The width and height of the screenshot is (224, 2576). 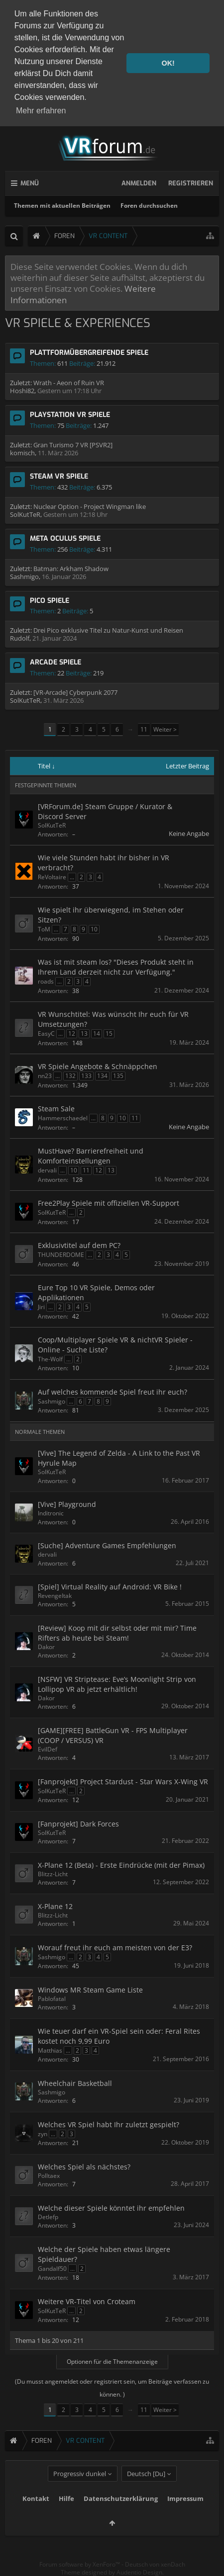 What do you see at coordinates (117, 1684) in the screenshot?
I see `[NSFW] VR Striptease: Eve’s Moonlight Strip von Lollipop VR ab jetzt erhältlich!` at bounding box center [117, 1684].